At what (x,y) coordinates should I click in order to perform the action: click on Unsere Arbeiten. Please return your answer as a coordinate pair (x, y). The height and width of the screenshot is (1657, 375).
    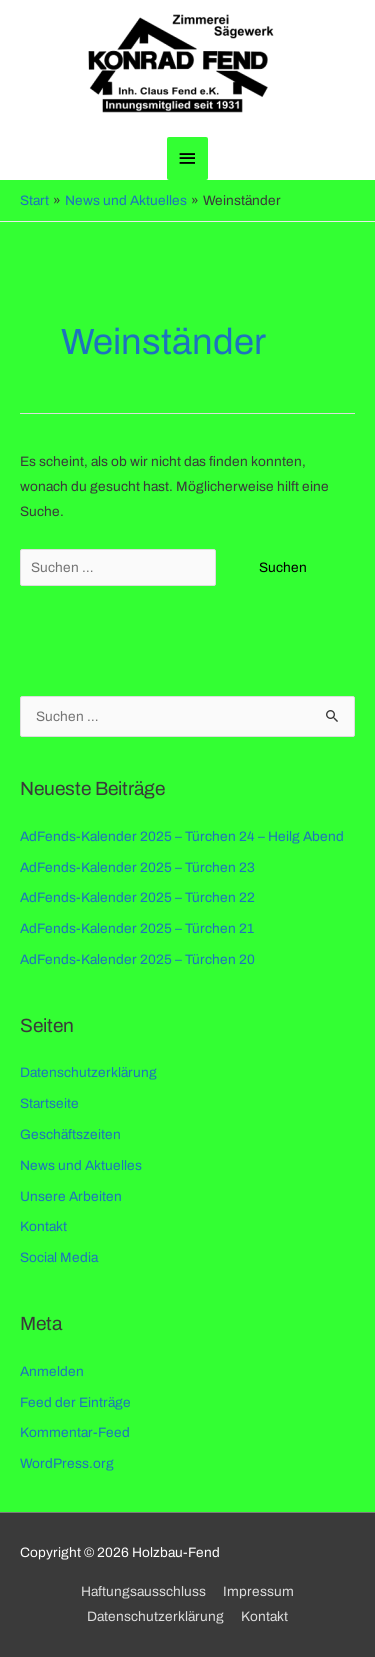
    Looking at the image, I should click on (71, 1196).